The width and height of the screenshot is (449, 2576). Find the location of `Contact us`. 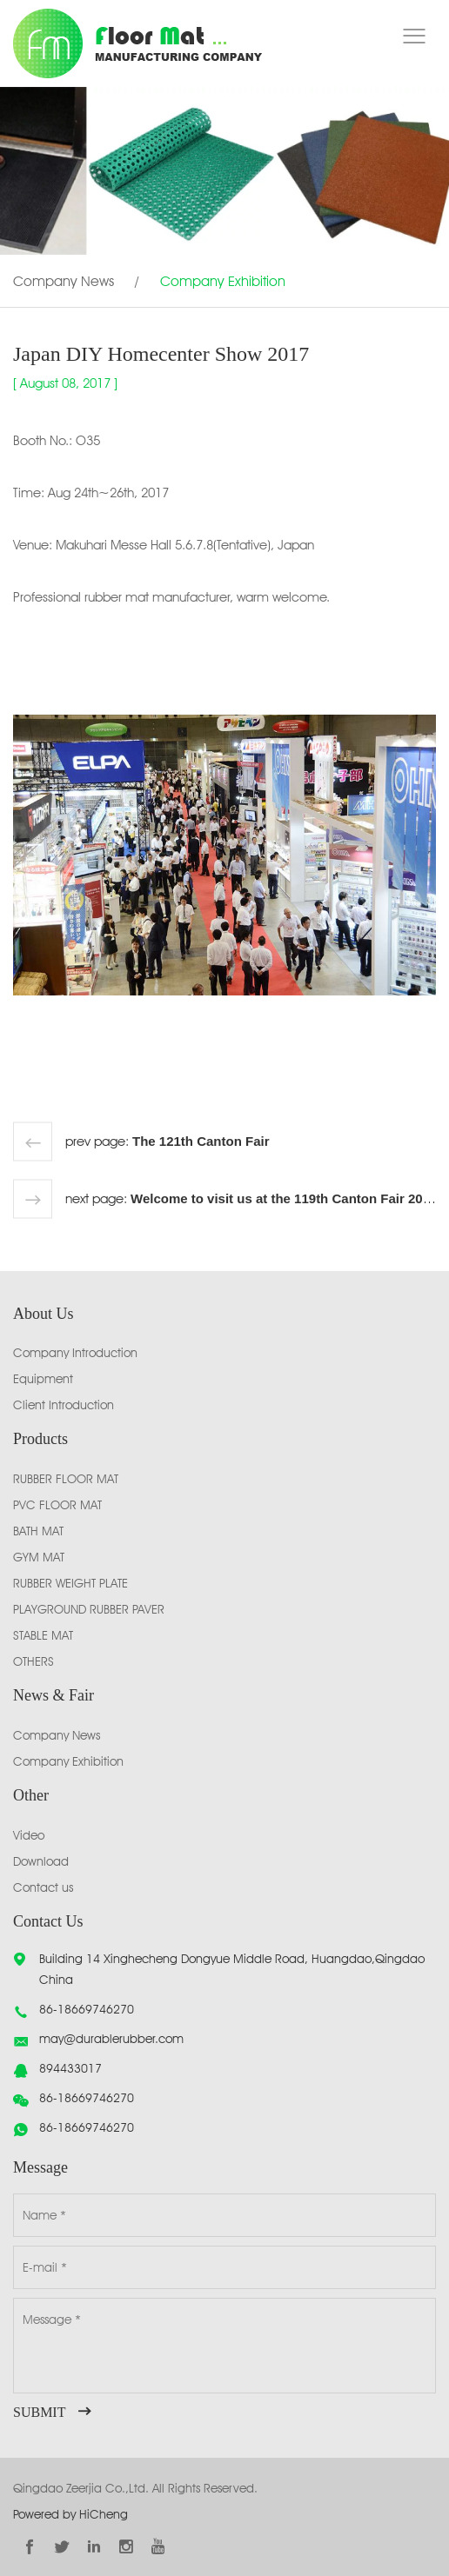

Contact us is located at coordinates (43, 1887).